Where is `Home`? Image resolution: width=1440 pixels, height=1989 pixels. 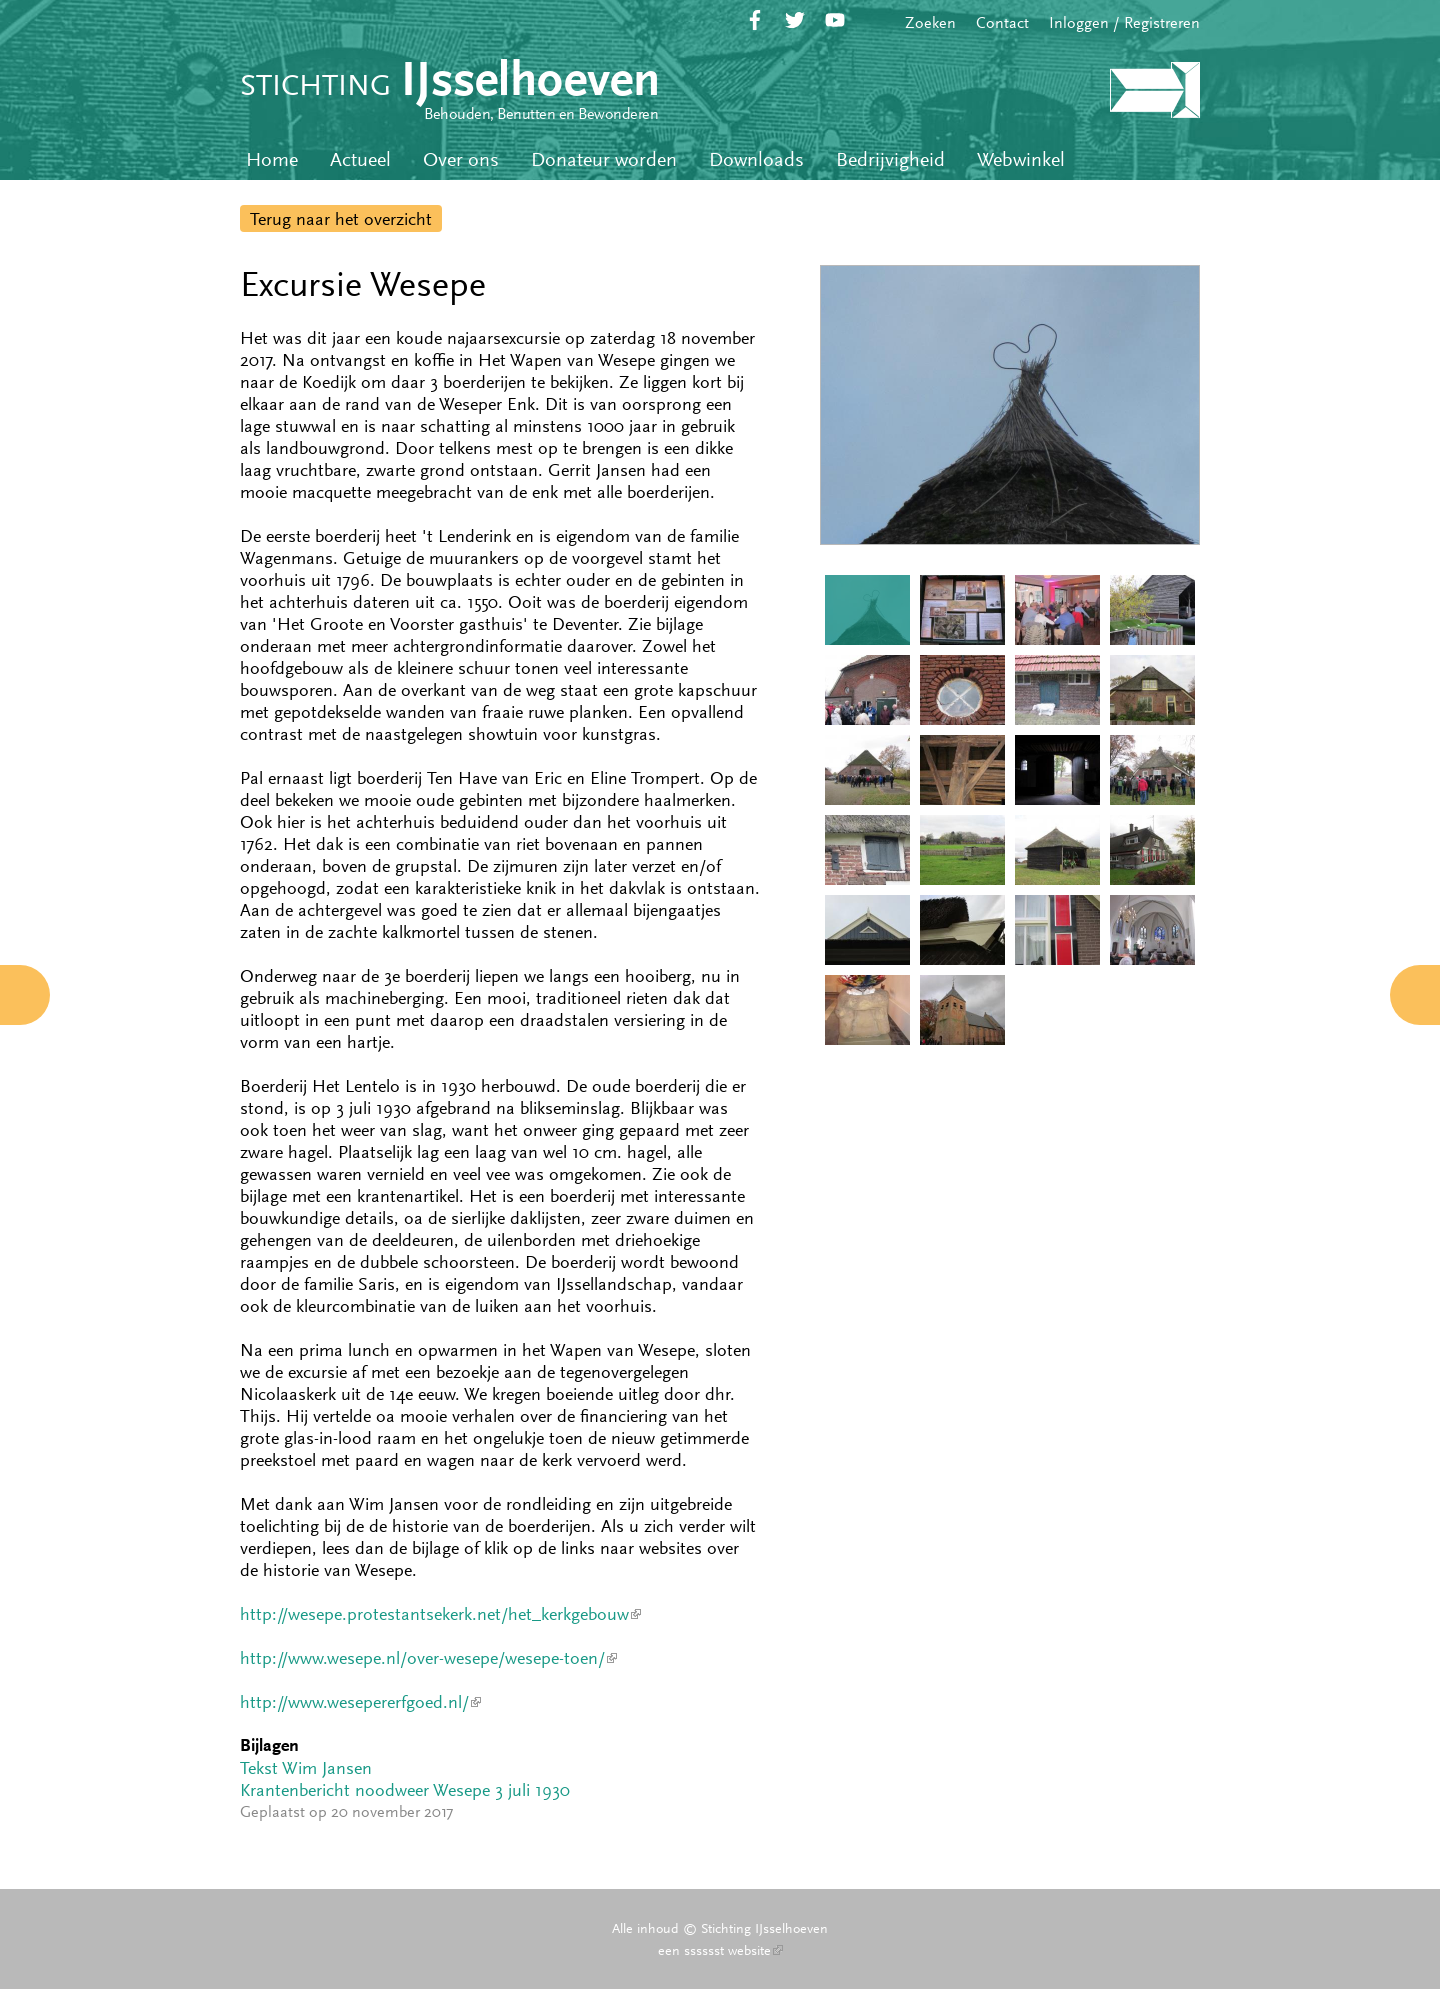 Home is located at coordinates (272, 159).